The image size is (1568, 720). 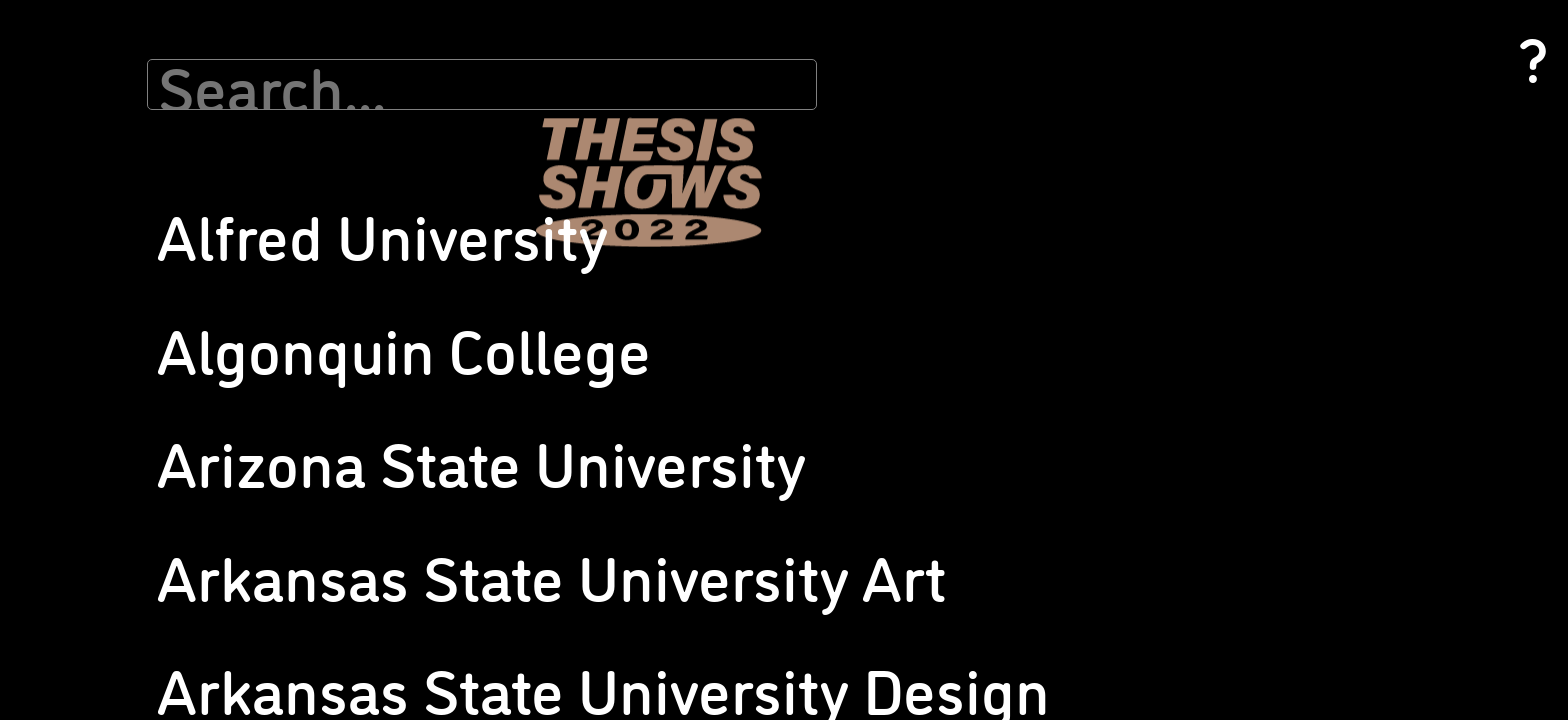 I want to click on University of North Texas, so click(x=1339, y=240).